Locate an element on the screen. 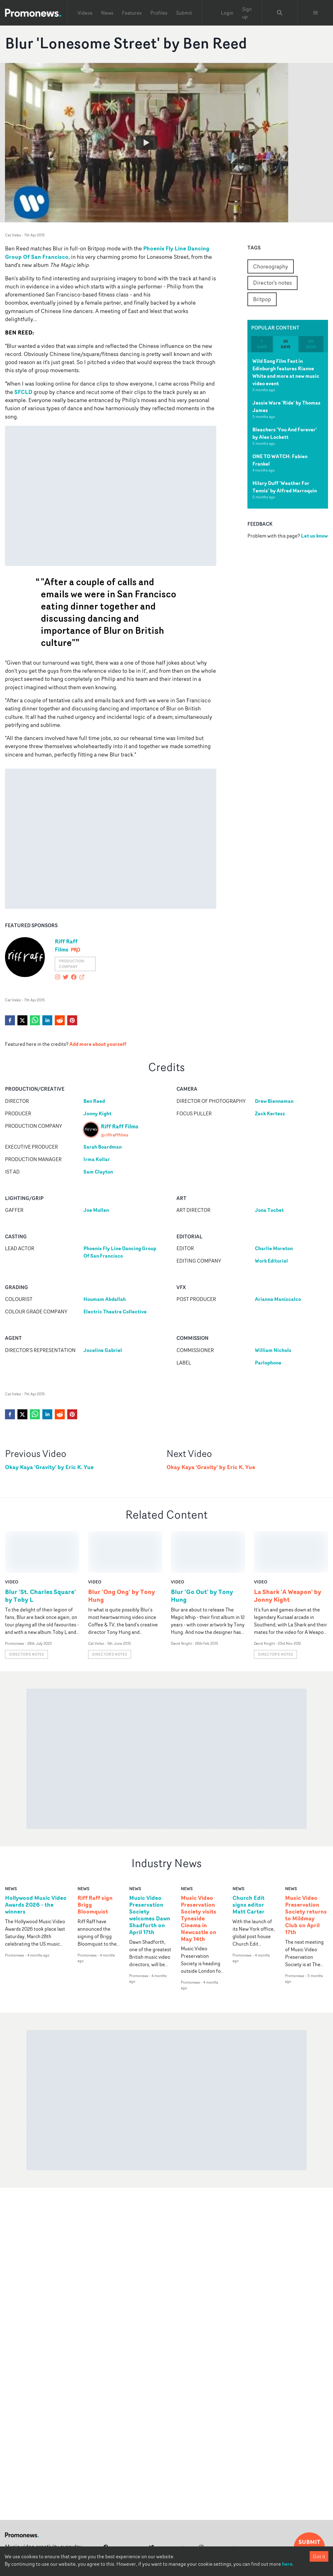  [Toggle menu] is located at coordinates (315, 13).